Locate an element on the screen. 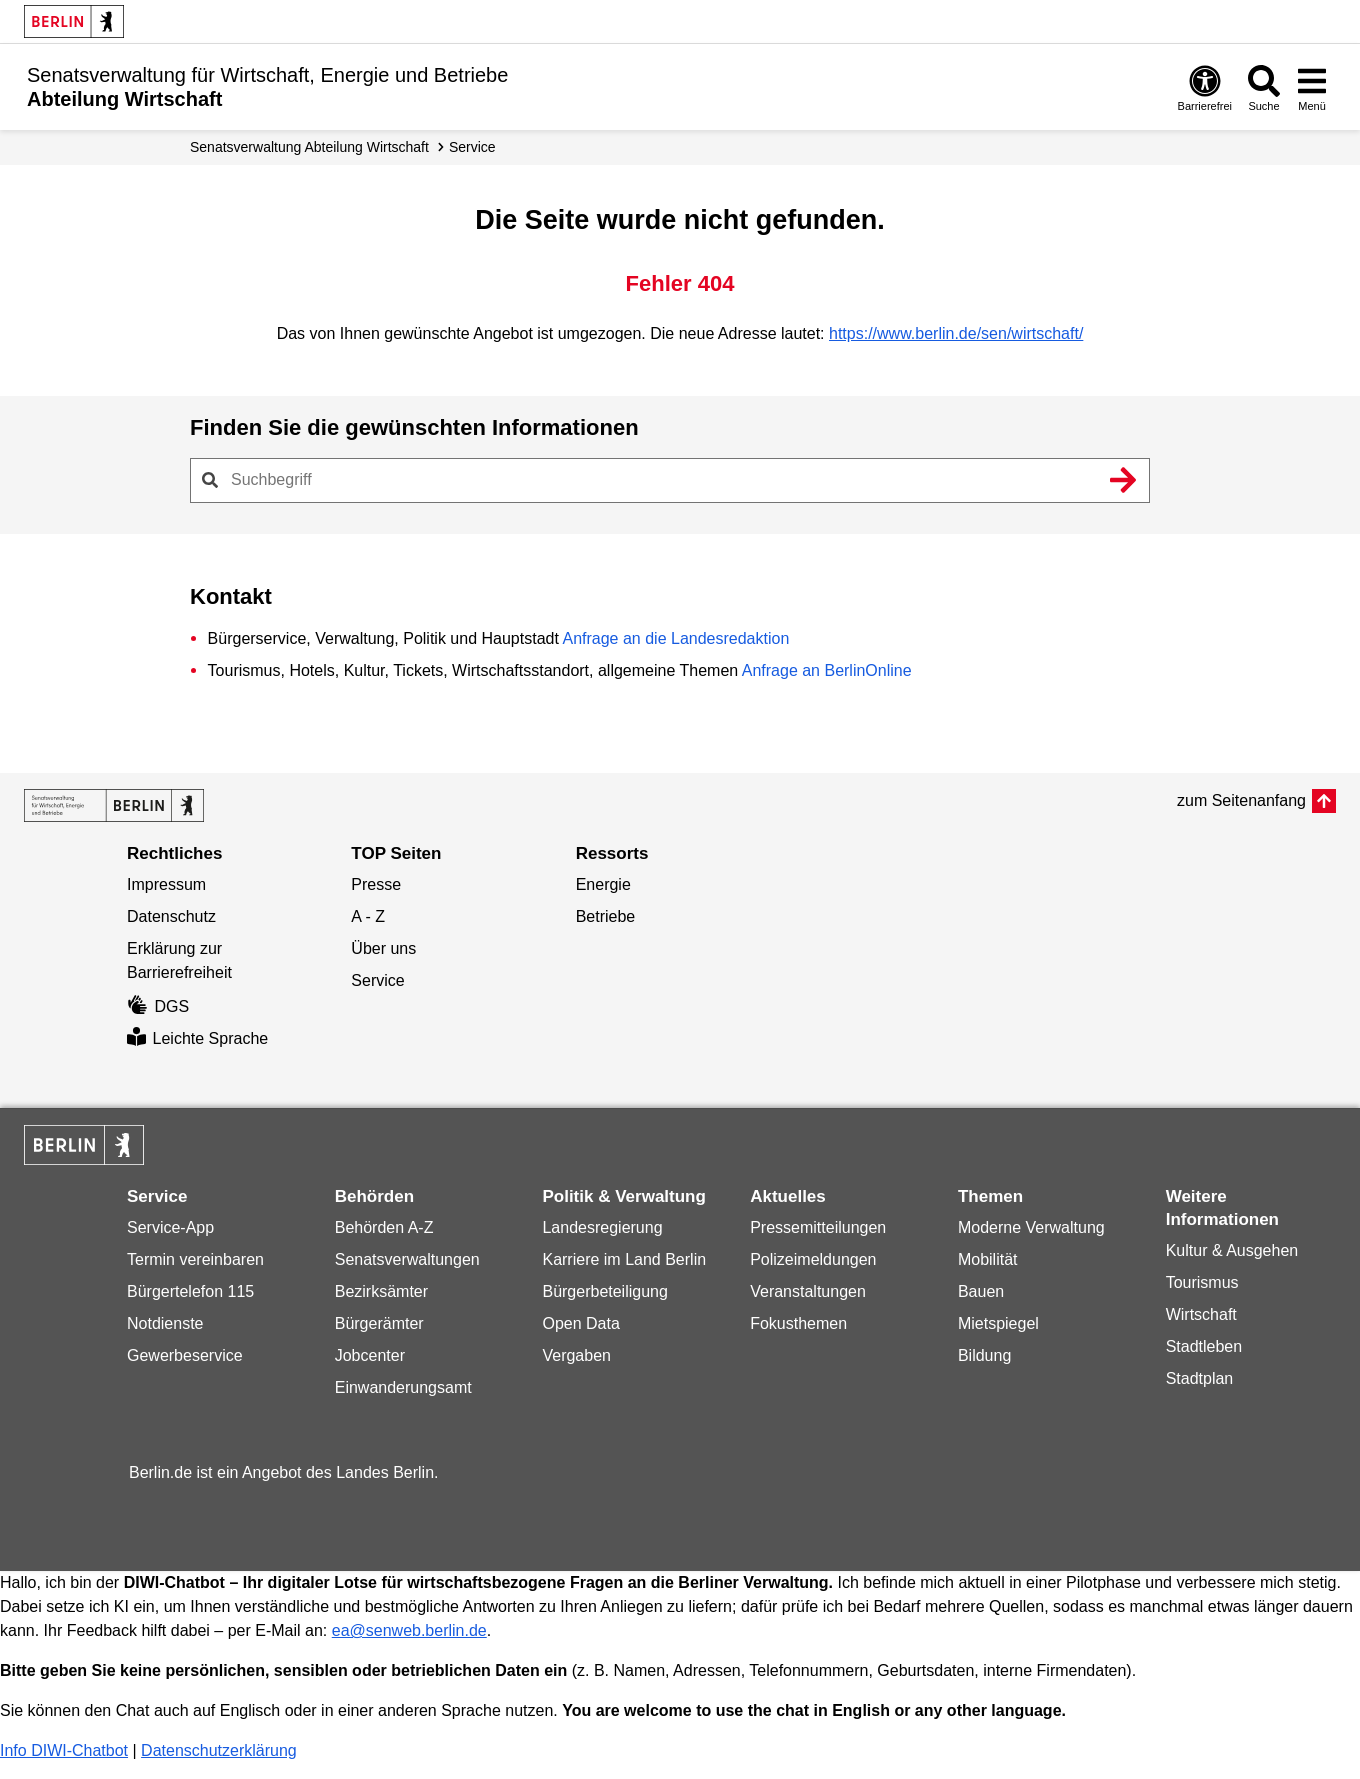 The image size is (1360, 1779). Veranstaltungen is located at coordinates (808, 1291).